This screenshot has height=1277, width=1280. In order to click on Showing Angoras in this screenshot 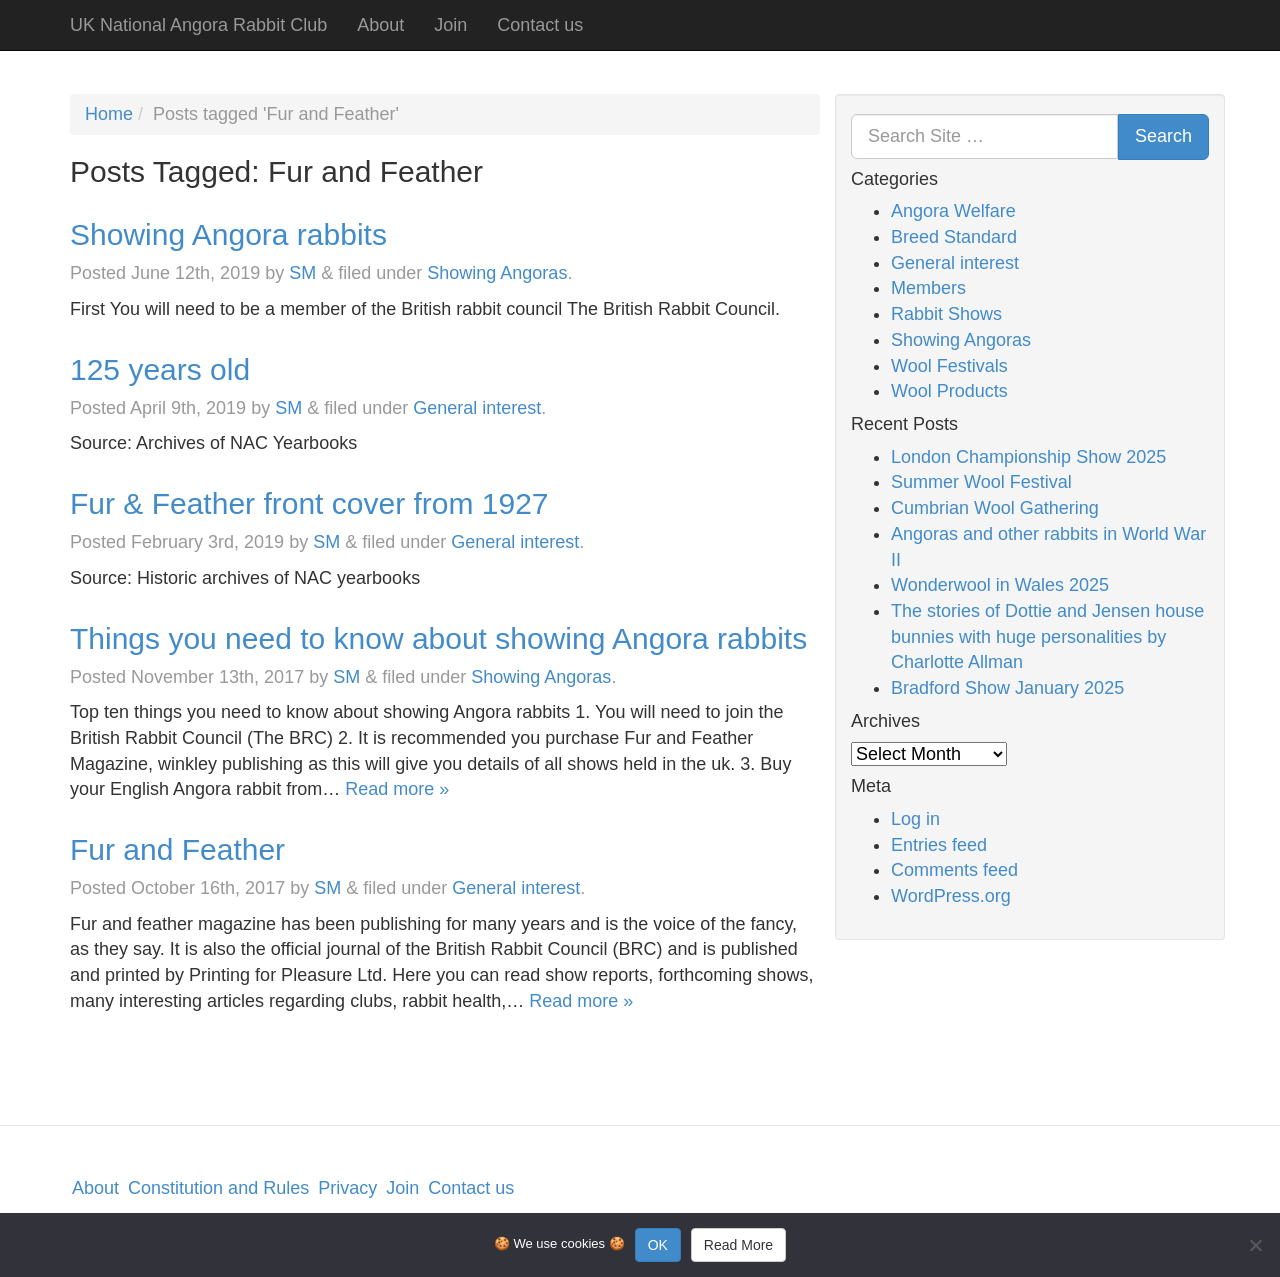, I will do `click(497, 273)`.